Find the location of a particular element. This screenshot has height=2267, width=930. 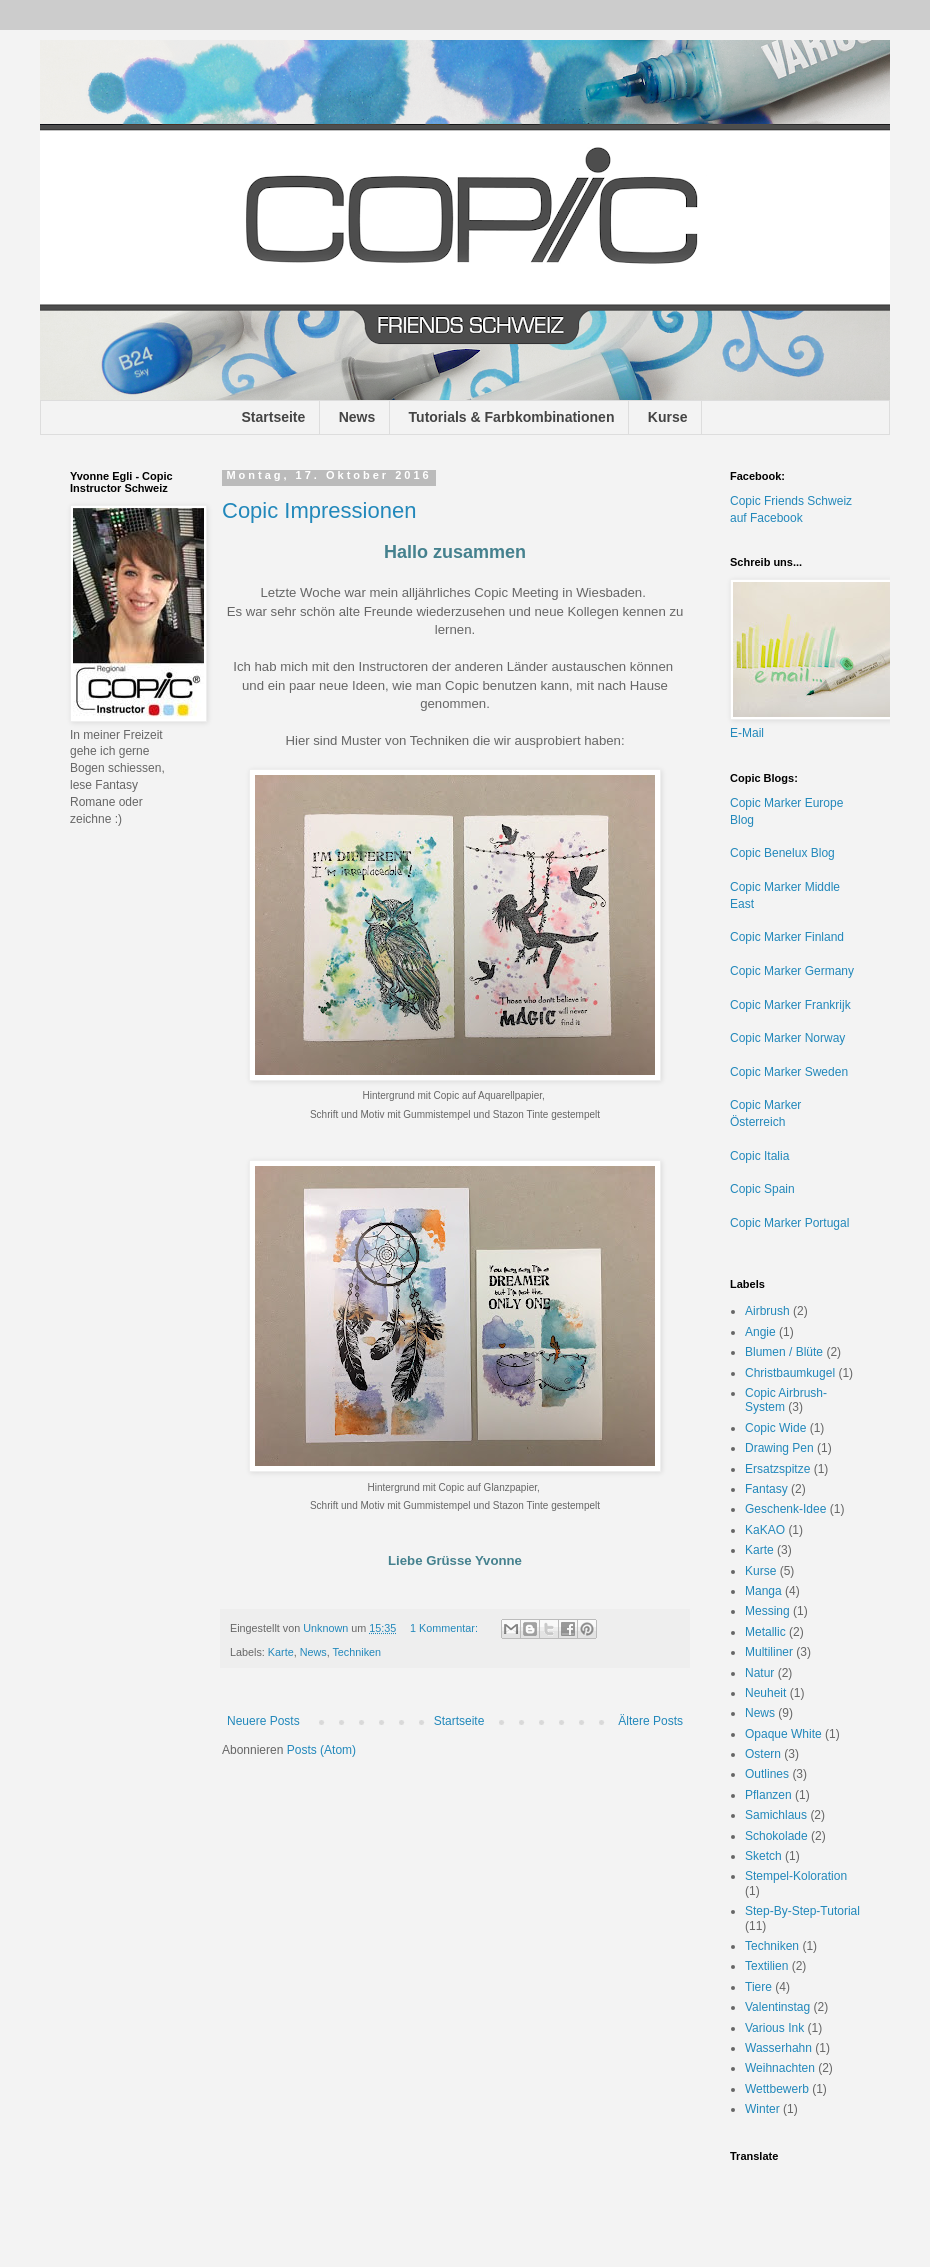

Christbaumkugel is located at coordinates (790, 1373).